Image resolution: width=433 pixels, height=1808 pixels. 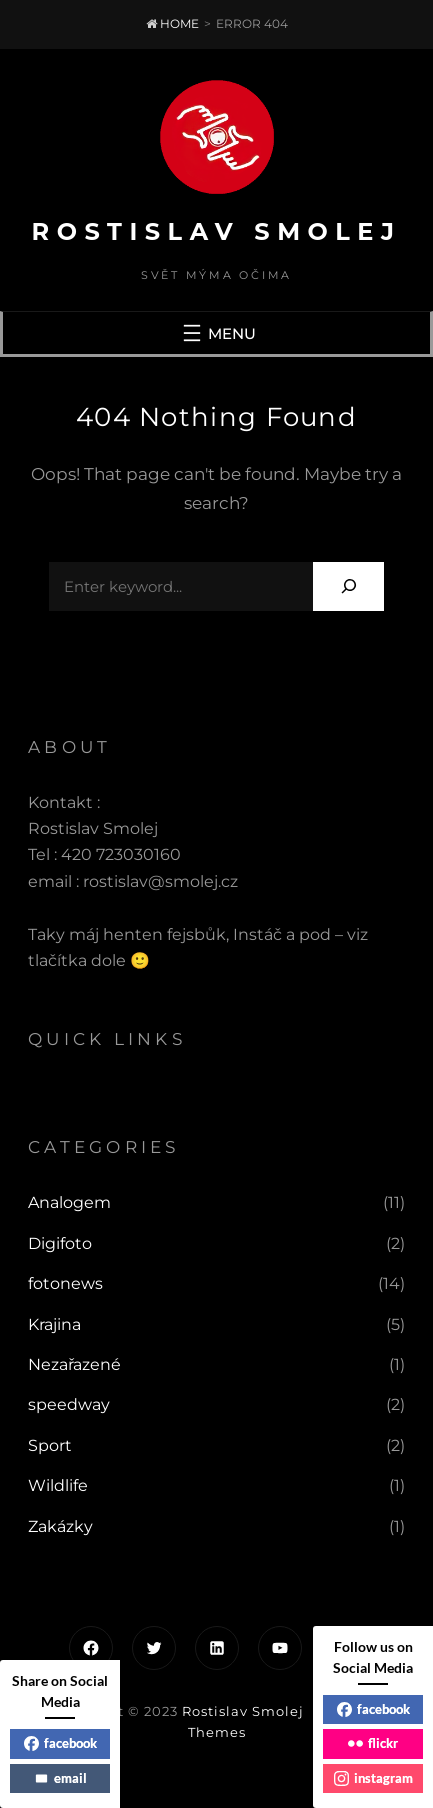 I want to click on [Otevřít menu], so click(x=217, y=333).